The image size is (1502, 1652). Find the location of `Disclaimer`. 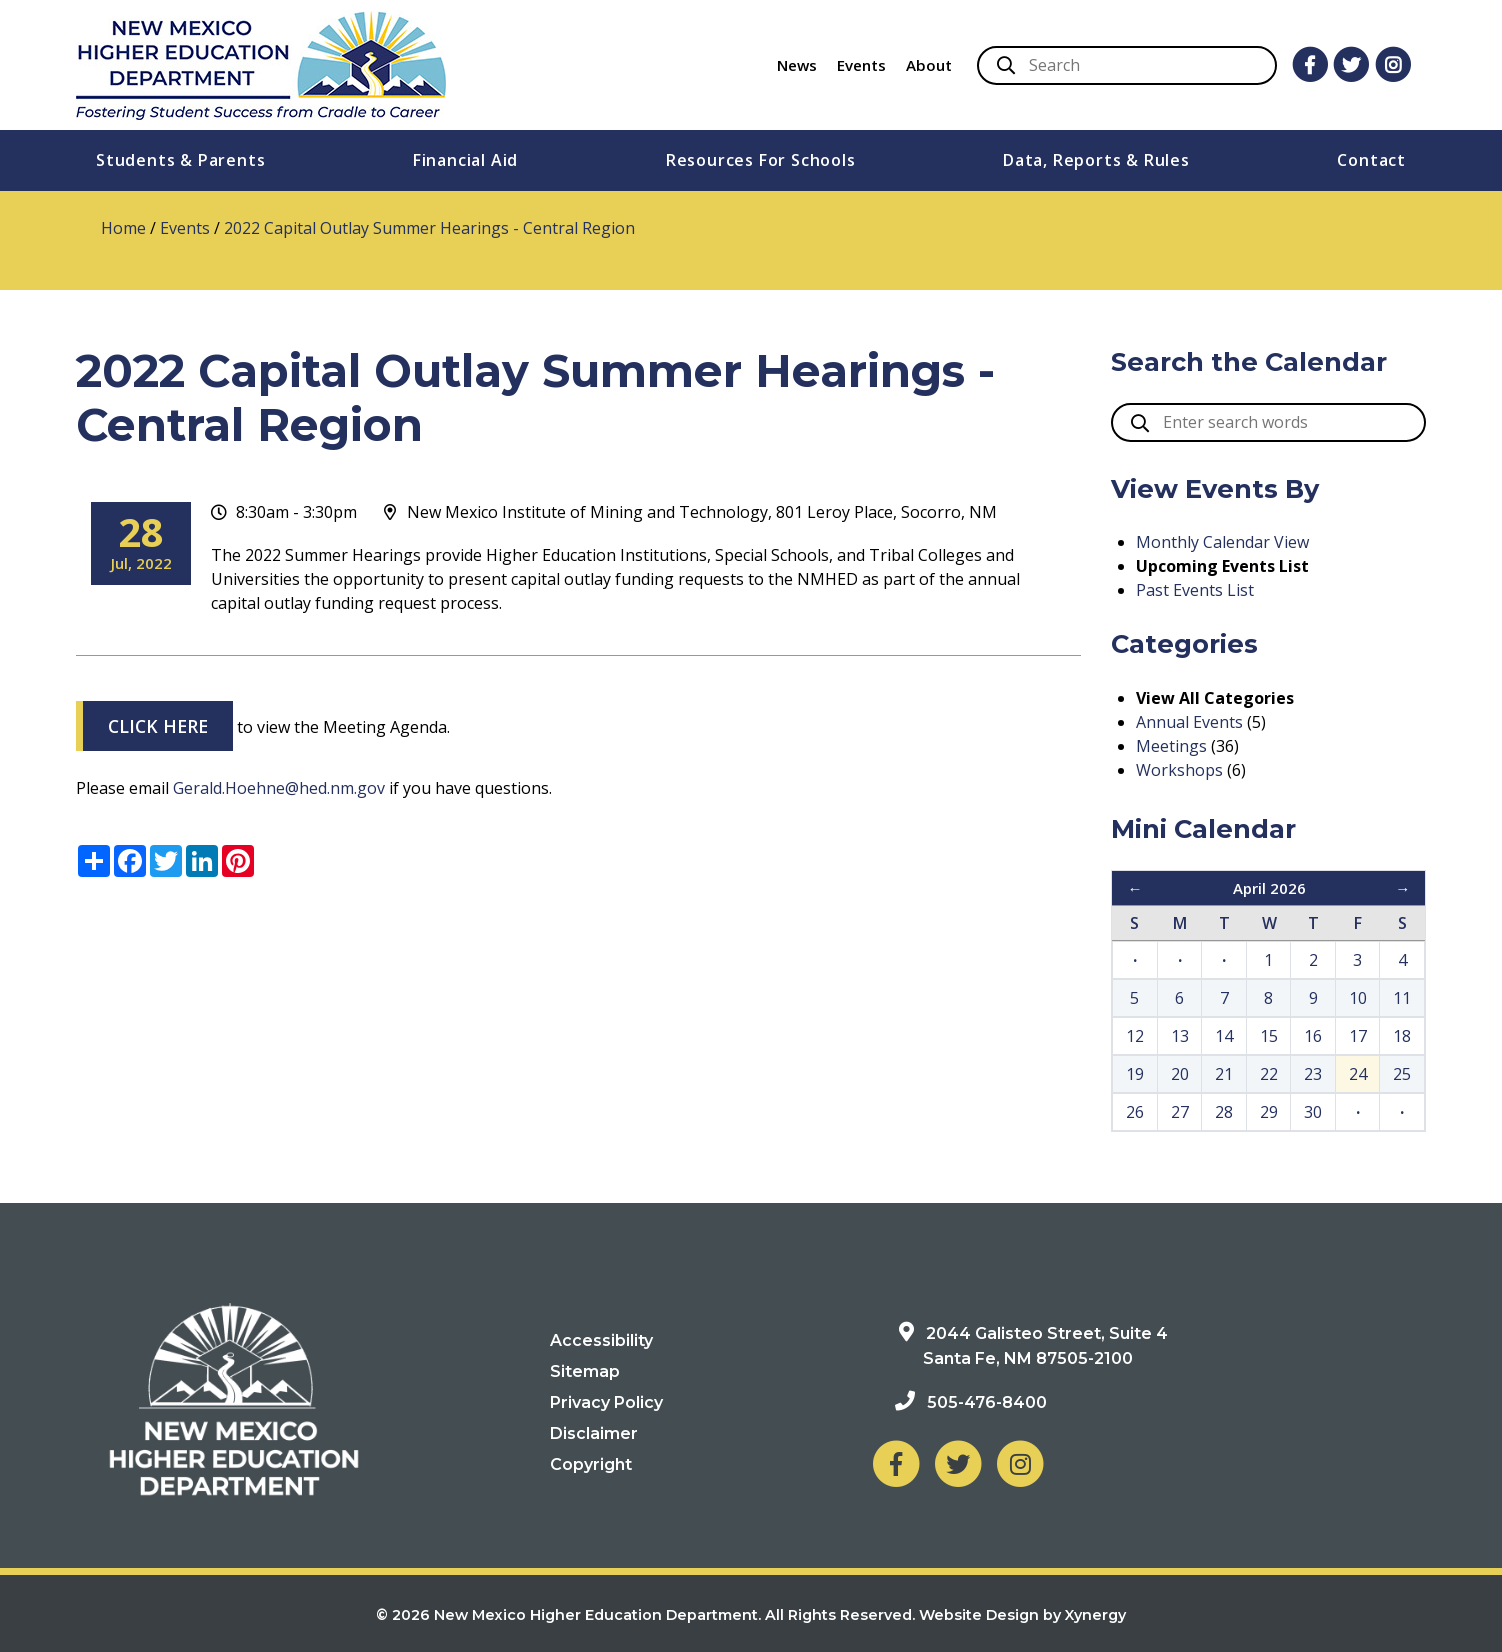

Disclaimer is located at coordinates (594, 1433).